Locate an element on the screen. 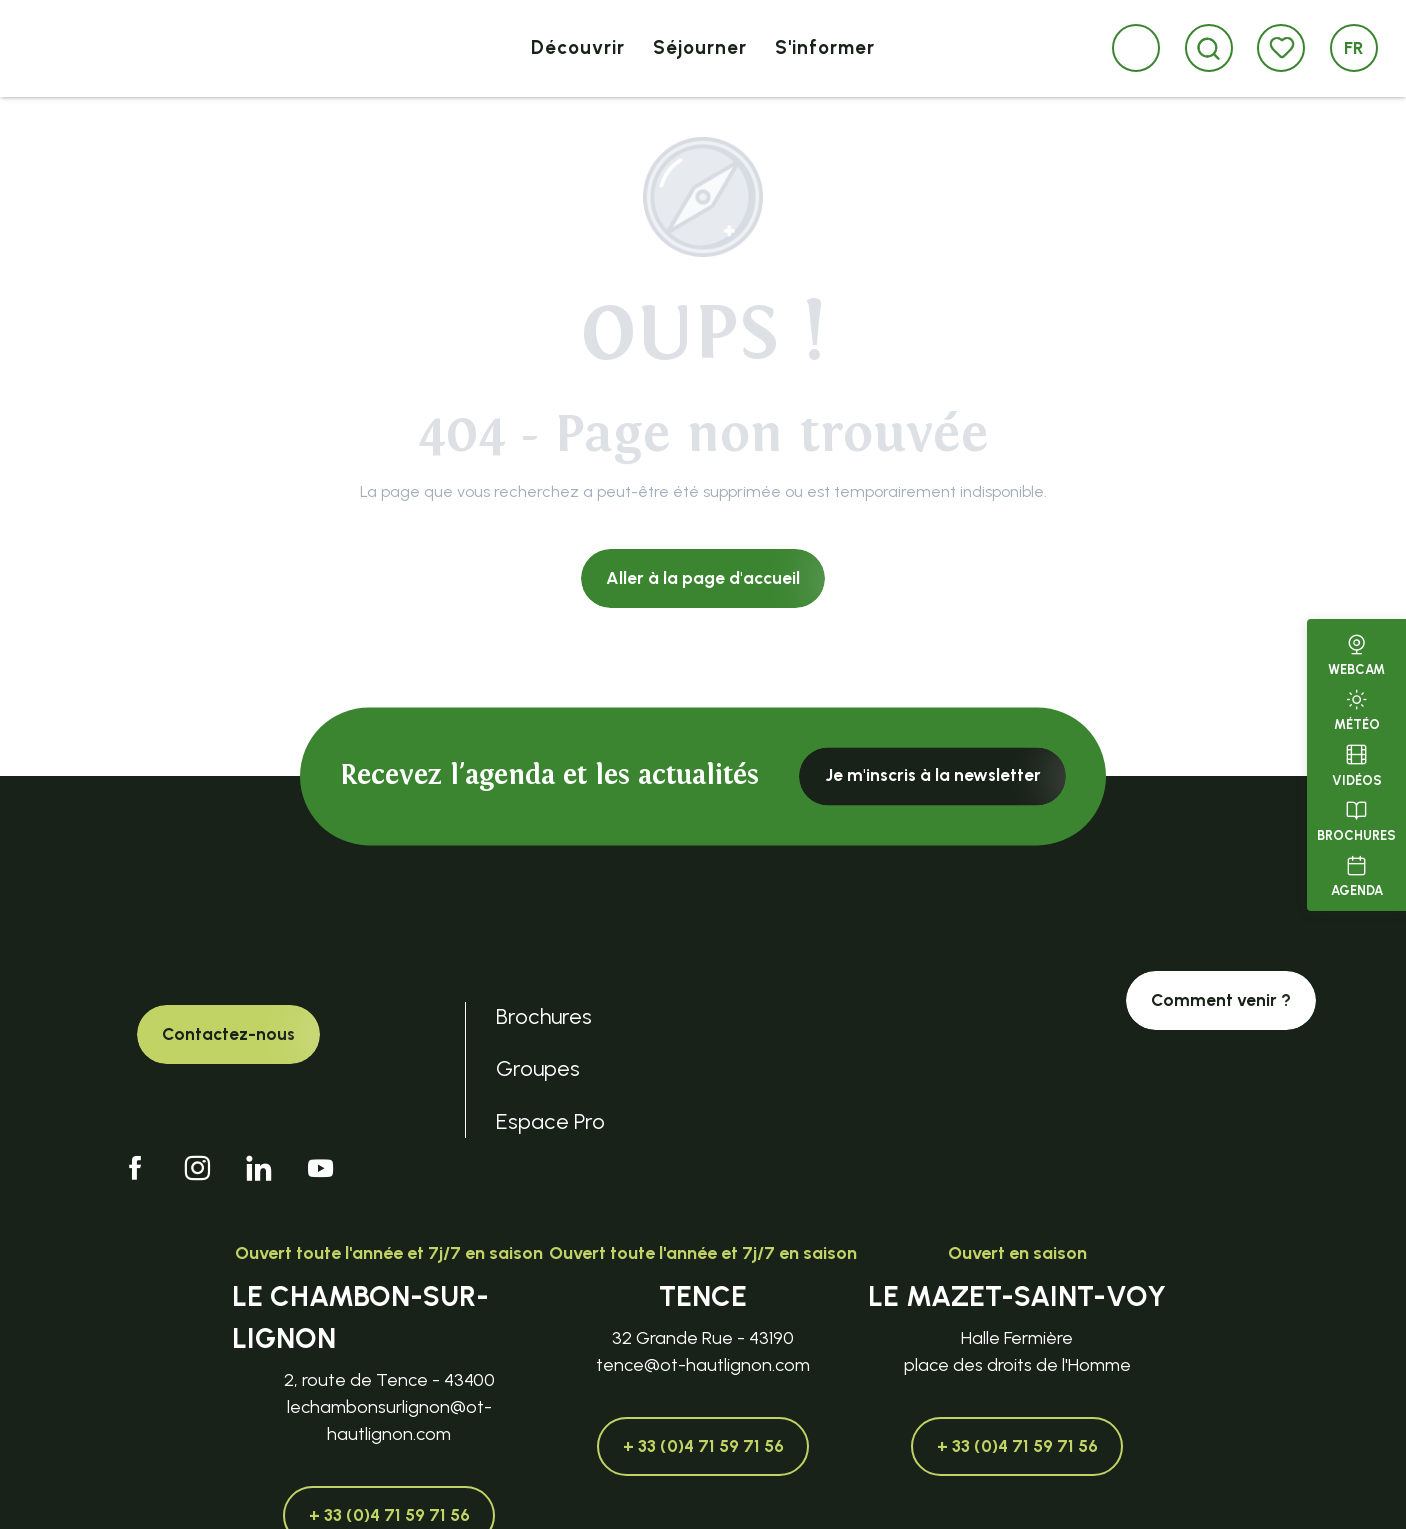 This screenshot has width=1406, height=1529. [button] is located at coordinates (1208, 48).